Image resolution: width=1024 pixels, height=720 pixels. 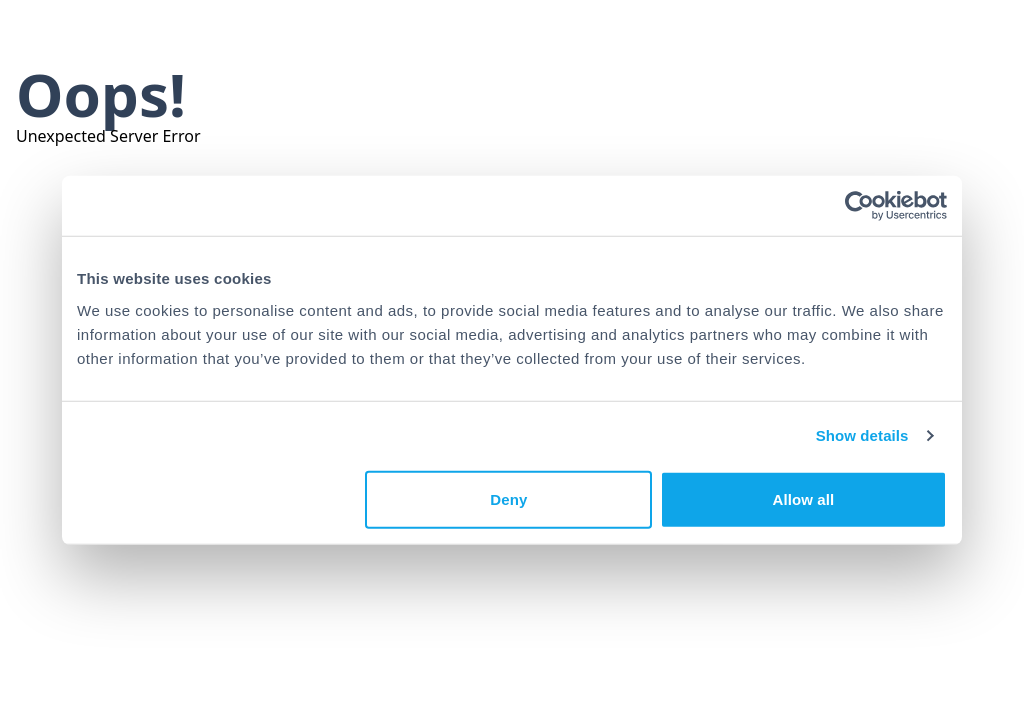 I want to click on Deny, so click(x=508, y=498).